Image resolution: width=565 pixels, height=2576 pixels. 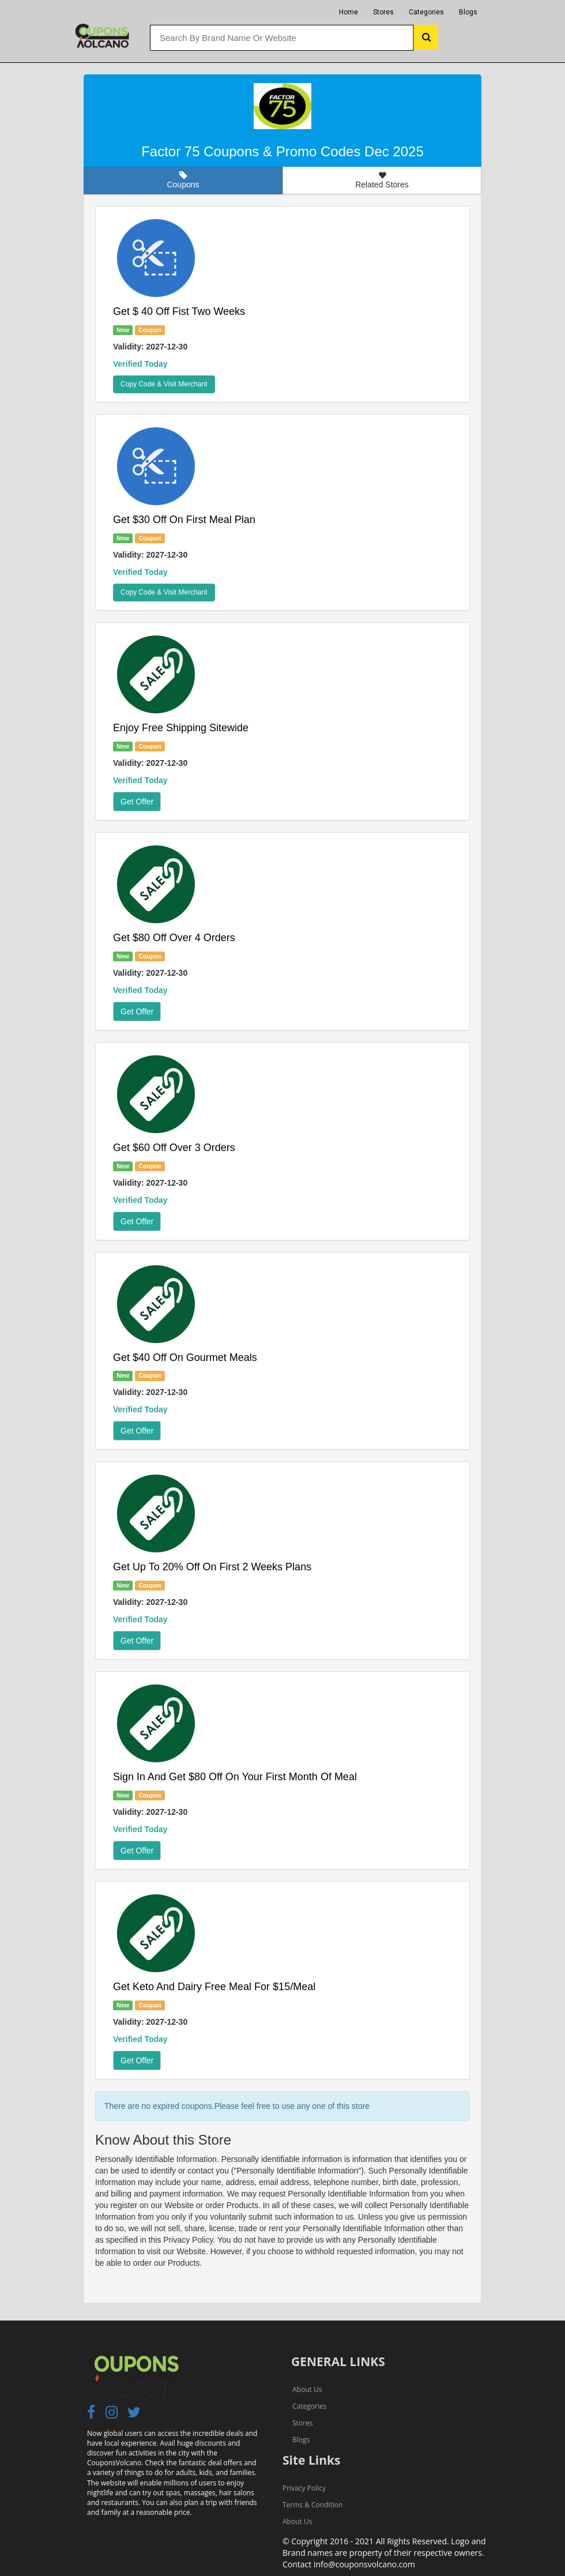 I want to click on About Us, so click(x=307, y=2389).